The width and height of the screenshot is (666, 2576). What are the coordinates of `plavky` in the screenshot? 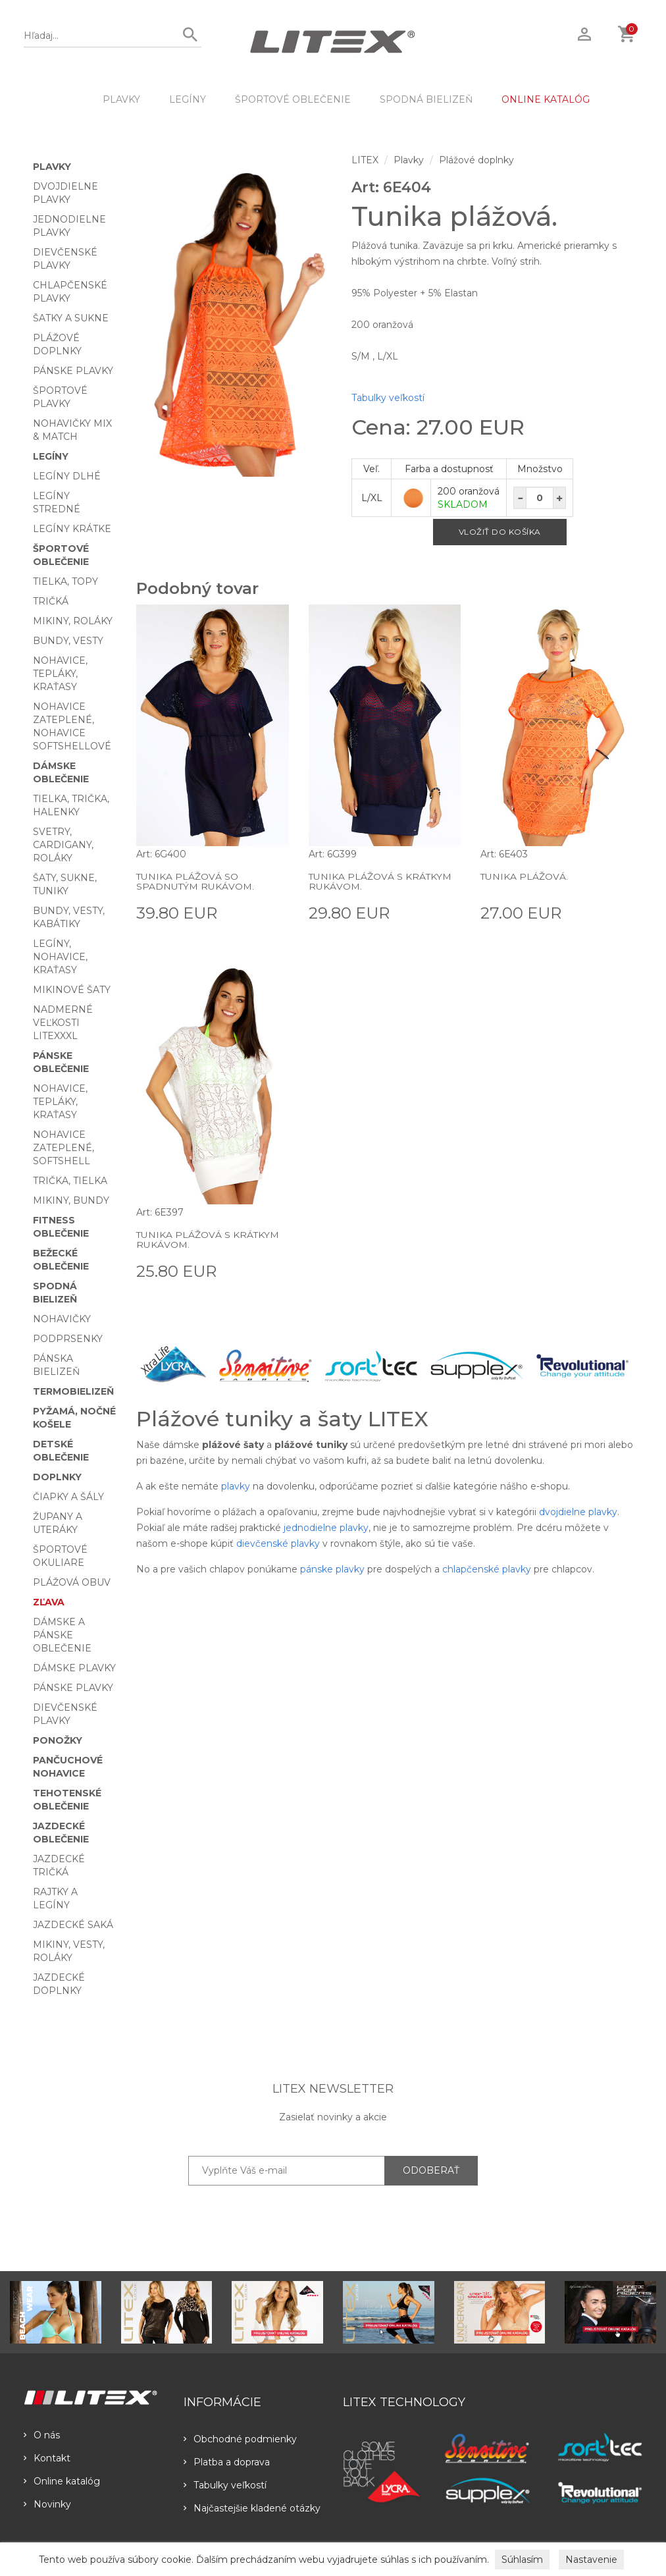 It's located at (235, 1486).